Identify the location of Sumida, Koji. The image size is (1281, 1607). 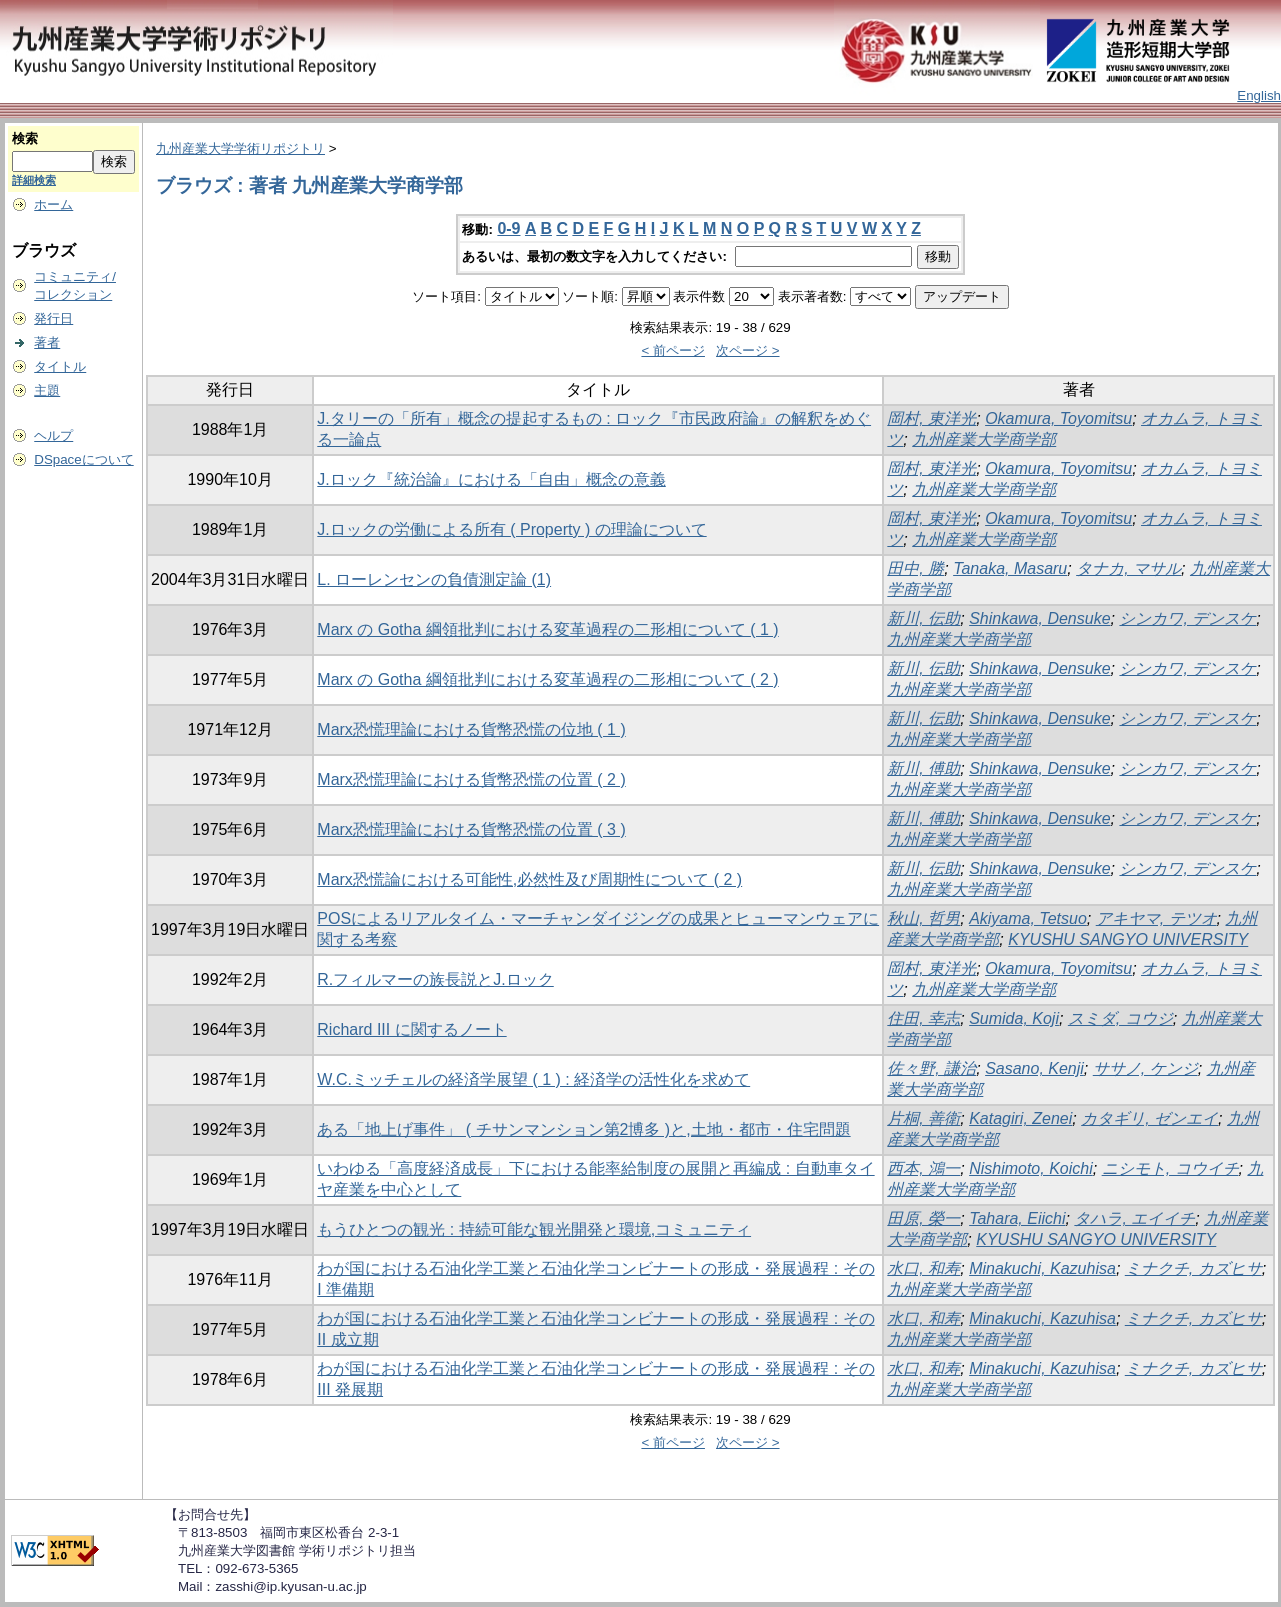
(1014, 1018).